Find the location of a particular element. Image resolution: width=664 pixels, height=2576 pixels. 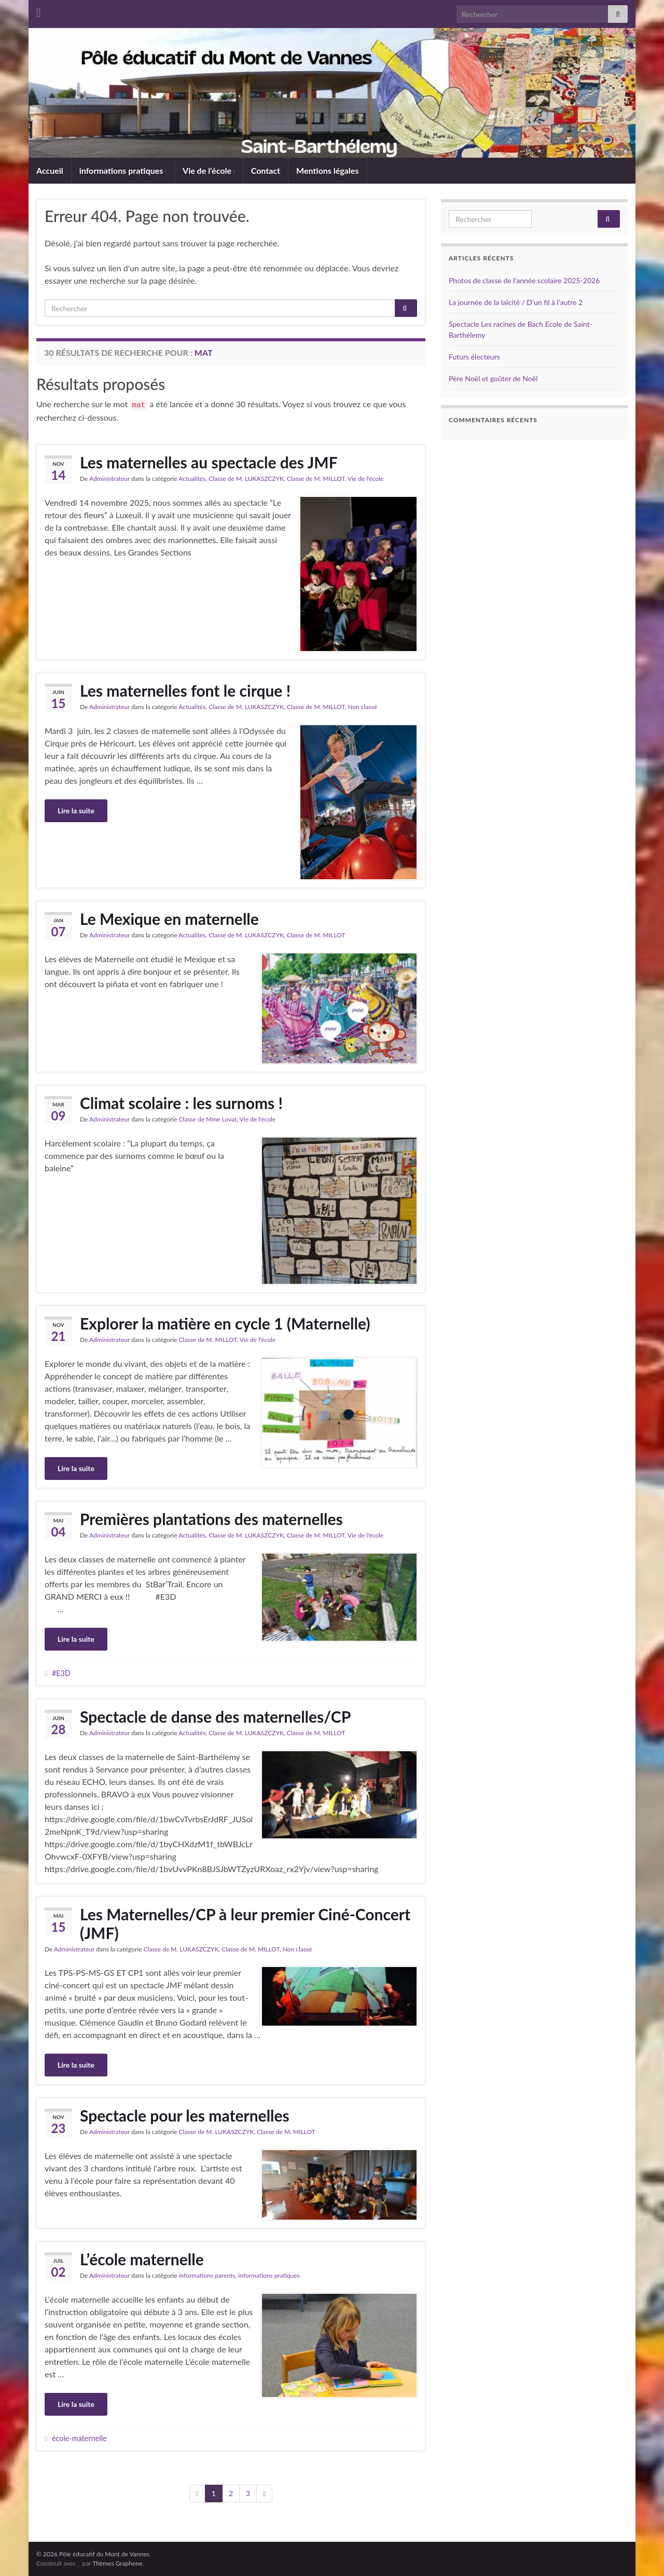

Classe de M. LUKASZCZYK is located at coordinates (246, 478).